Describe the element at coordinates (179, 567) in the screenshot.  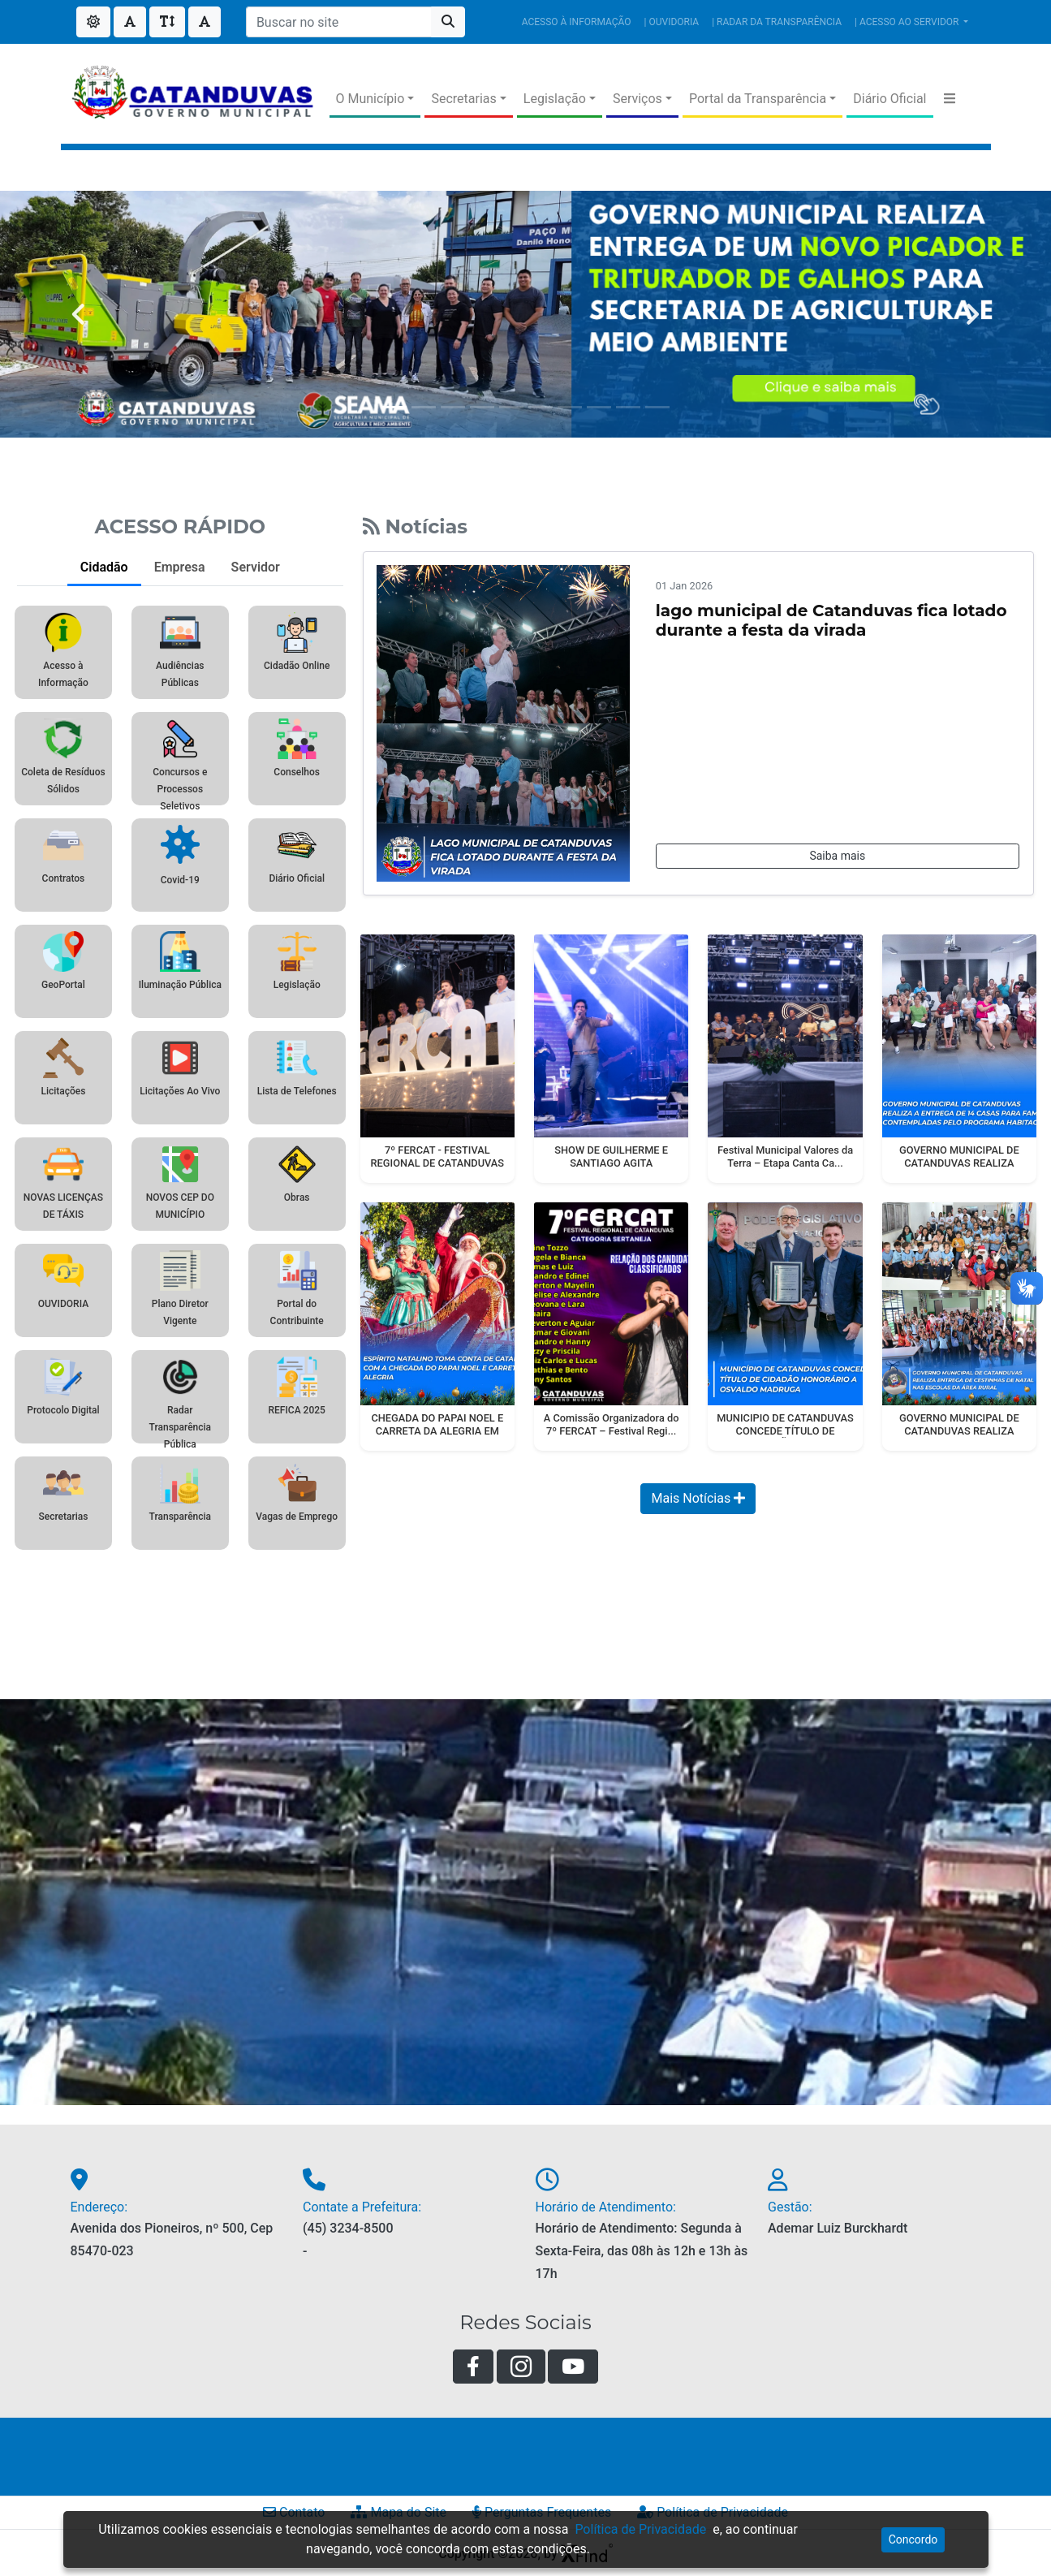
I see `Empresa` at that location.